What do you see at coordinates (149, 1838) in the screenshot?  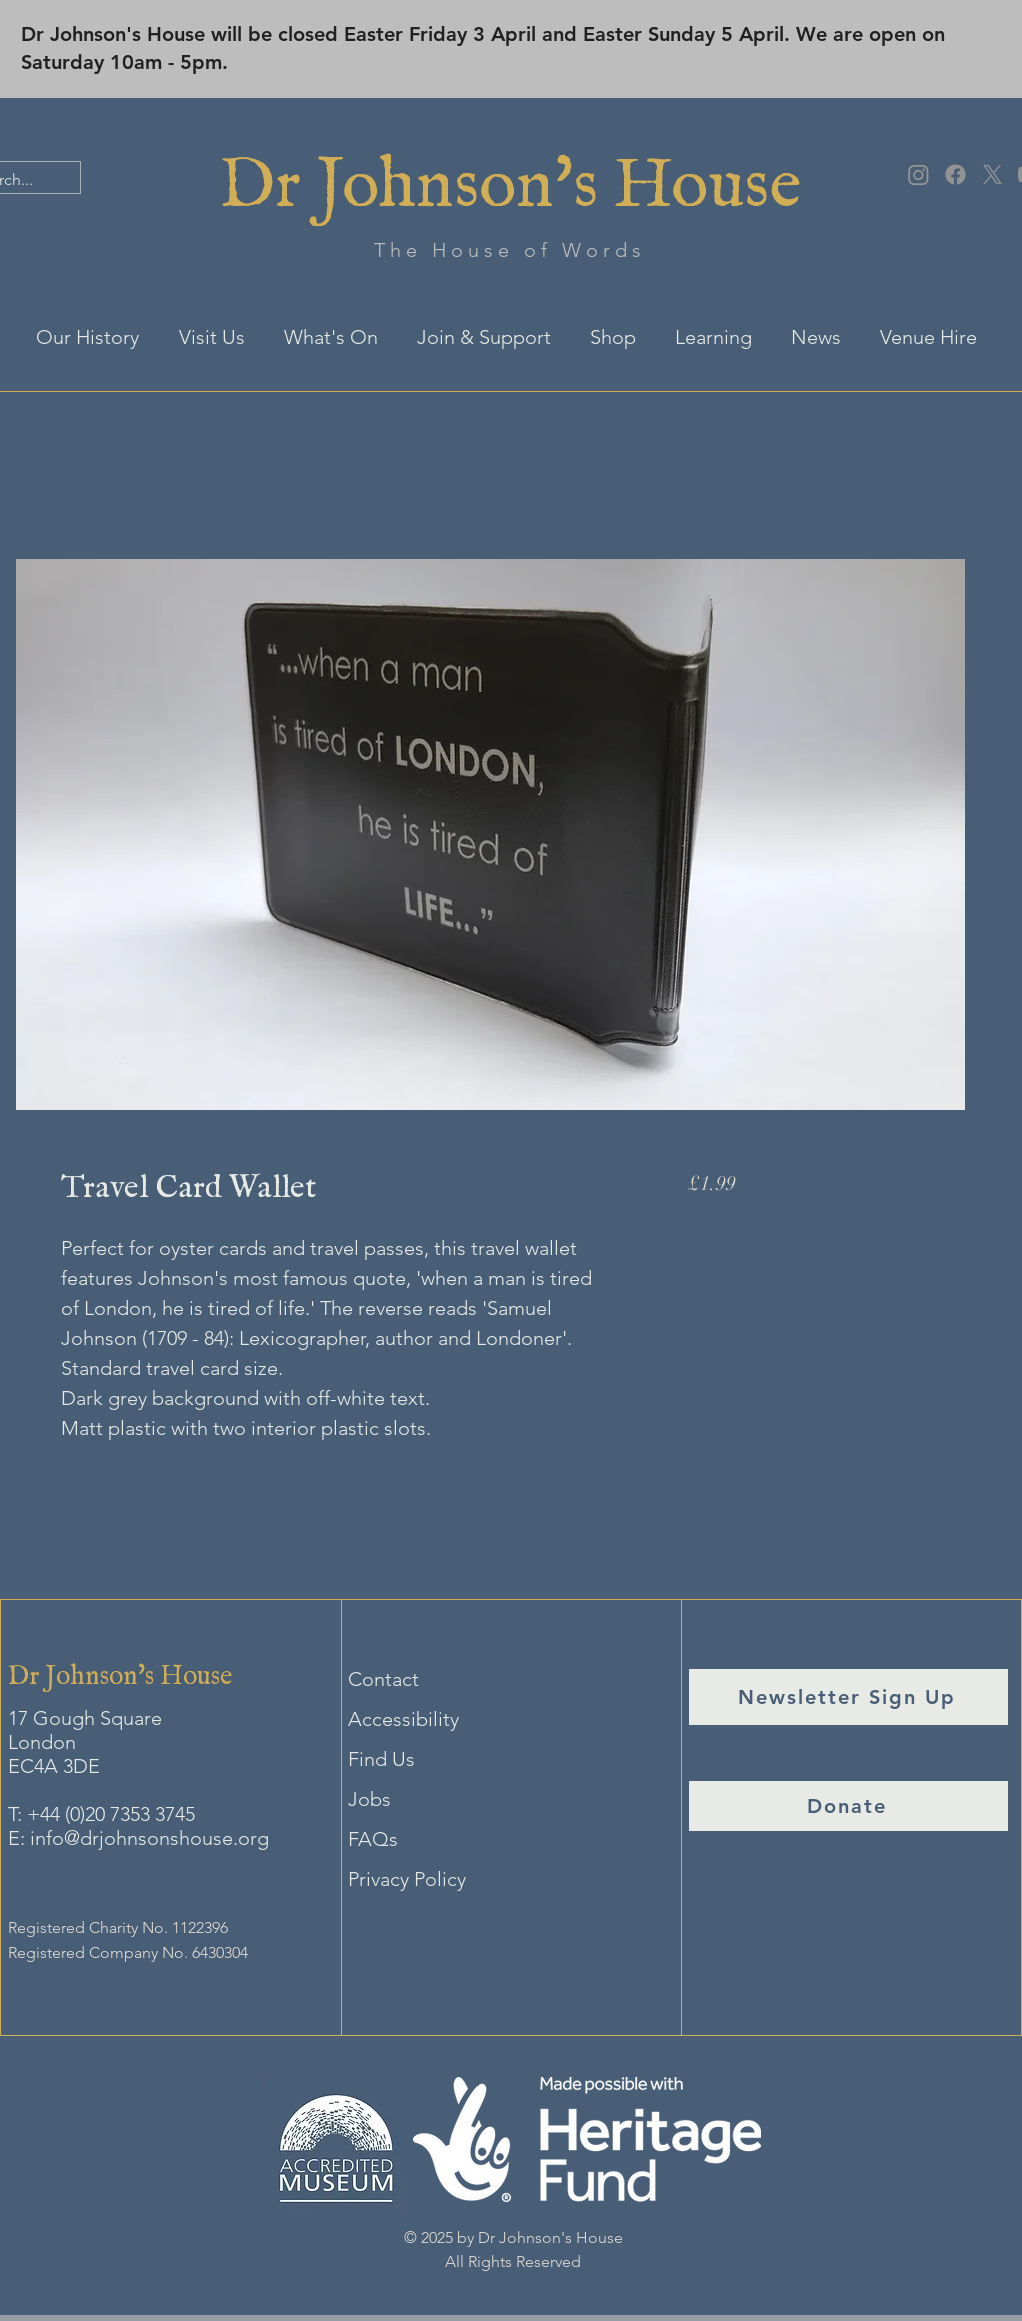 I see `info@drjohnsonshouse.org` at bounding box center [149, 1838].